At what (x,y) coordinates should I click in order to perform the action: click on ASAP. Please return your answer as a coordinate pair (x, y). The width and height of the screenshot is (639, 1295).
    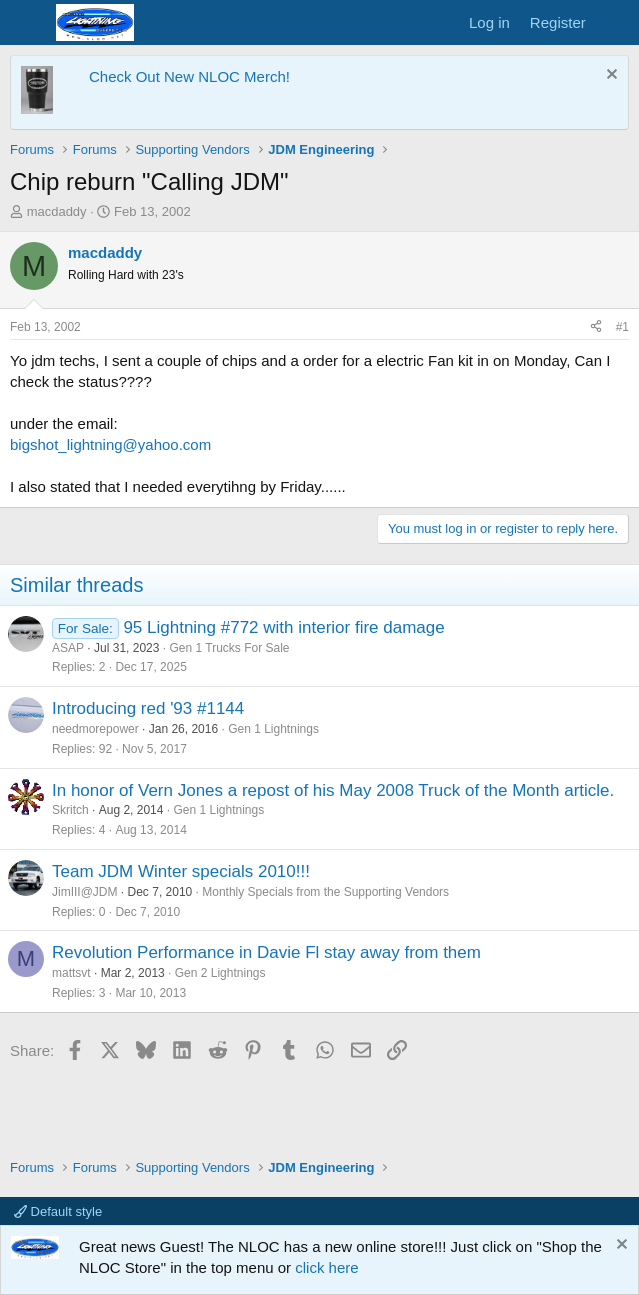
    Looking at the image, I should click on (68, 648).